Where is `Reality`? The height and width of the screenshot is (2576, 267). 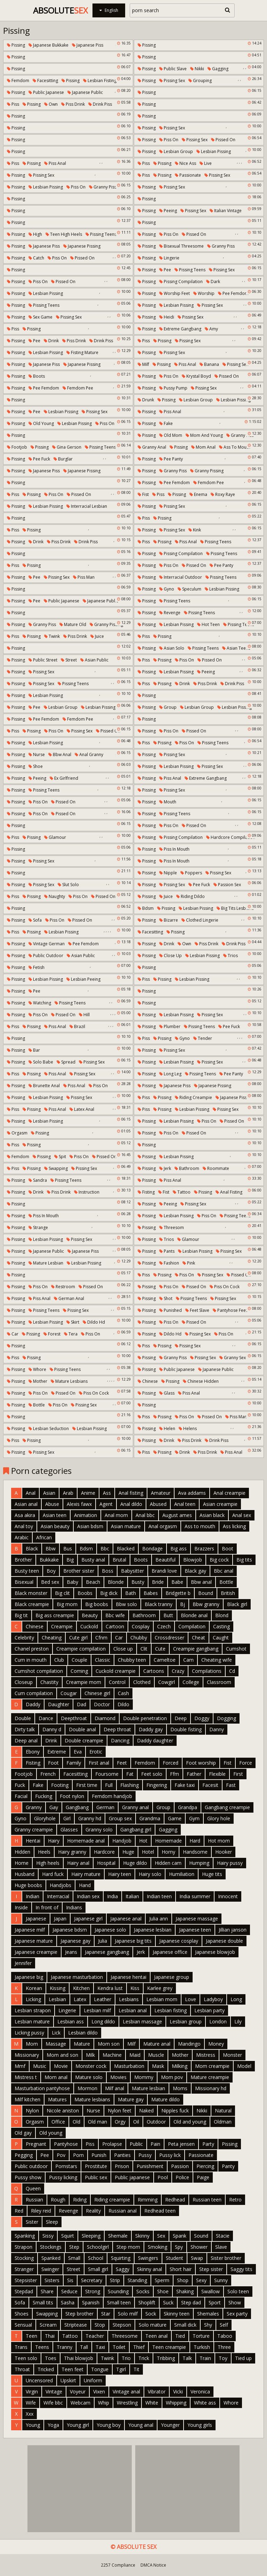
Reality is located at coordinates (93, 2210).